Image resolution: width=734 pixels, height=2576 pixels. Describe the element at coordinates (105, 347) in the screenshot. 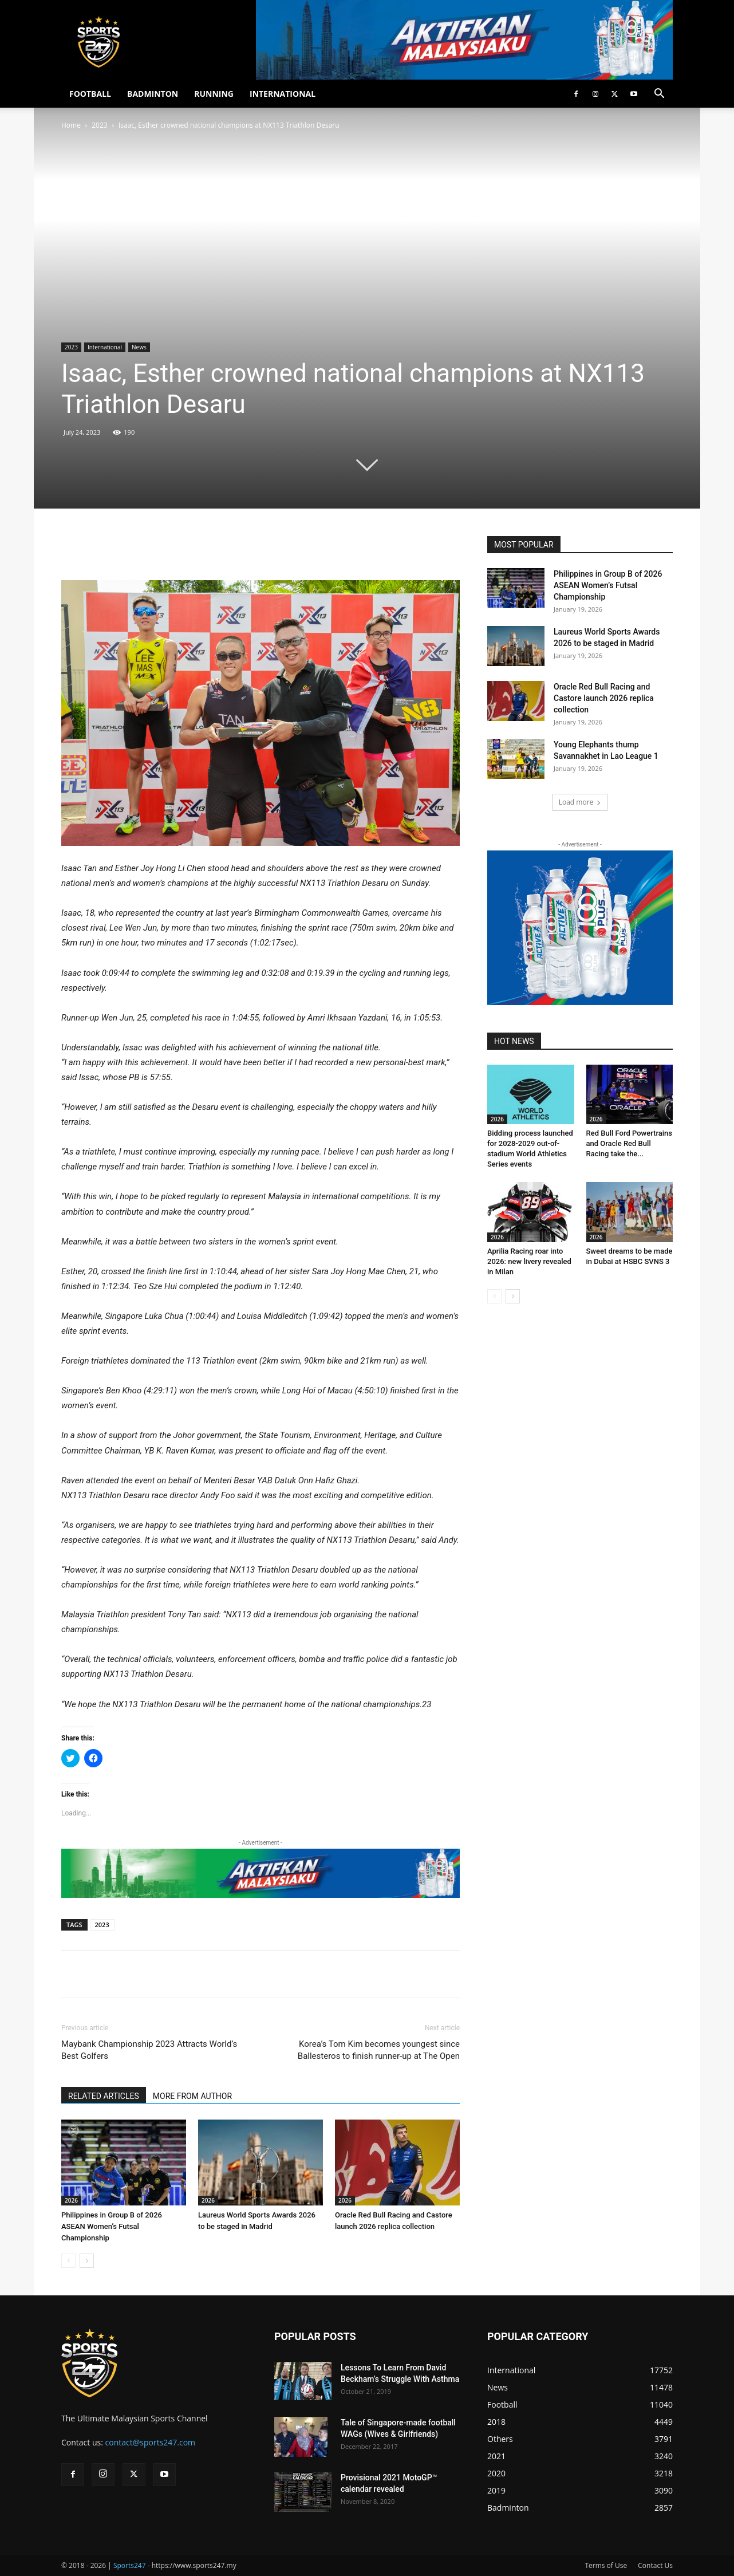

I see `International` at that location.